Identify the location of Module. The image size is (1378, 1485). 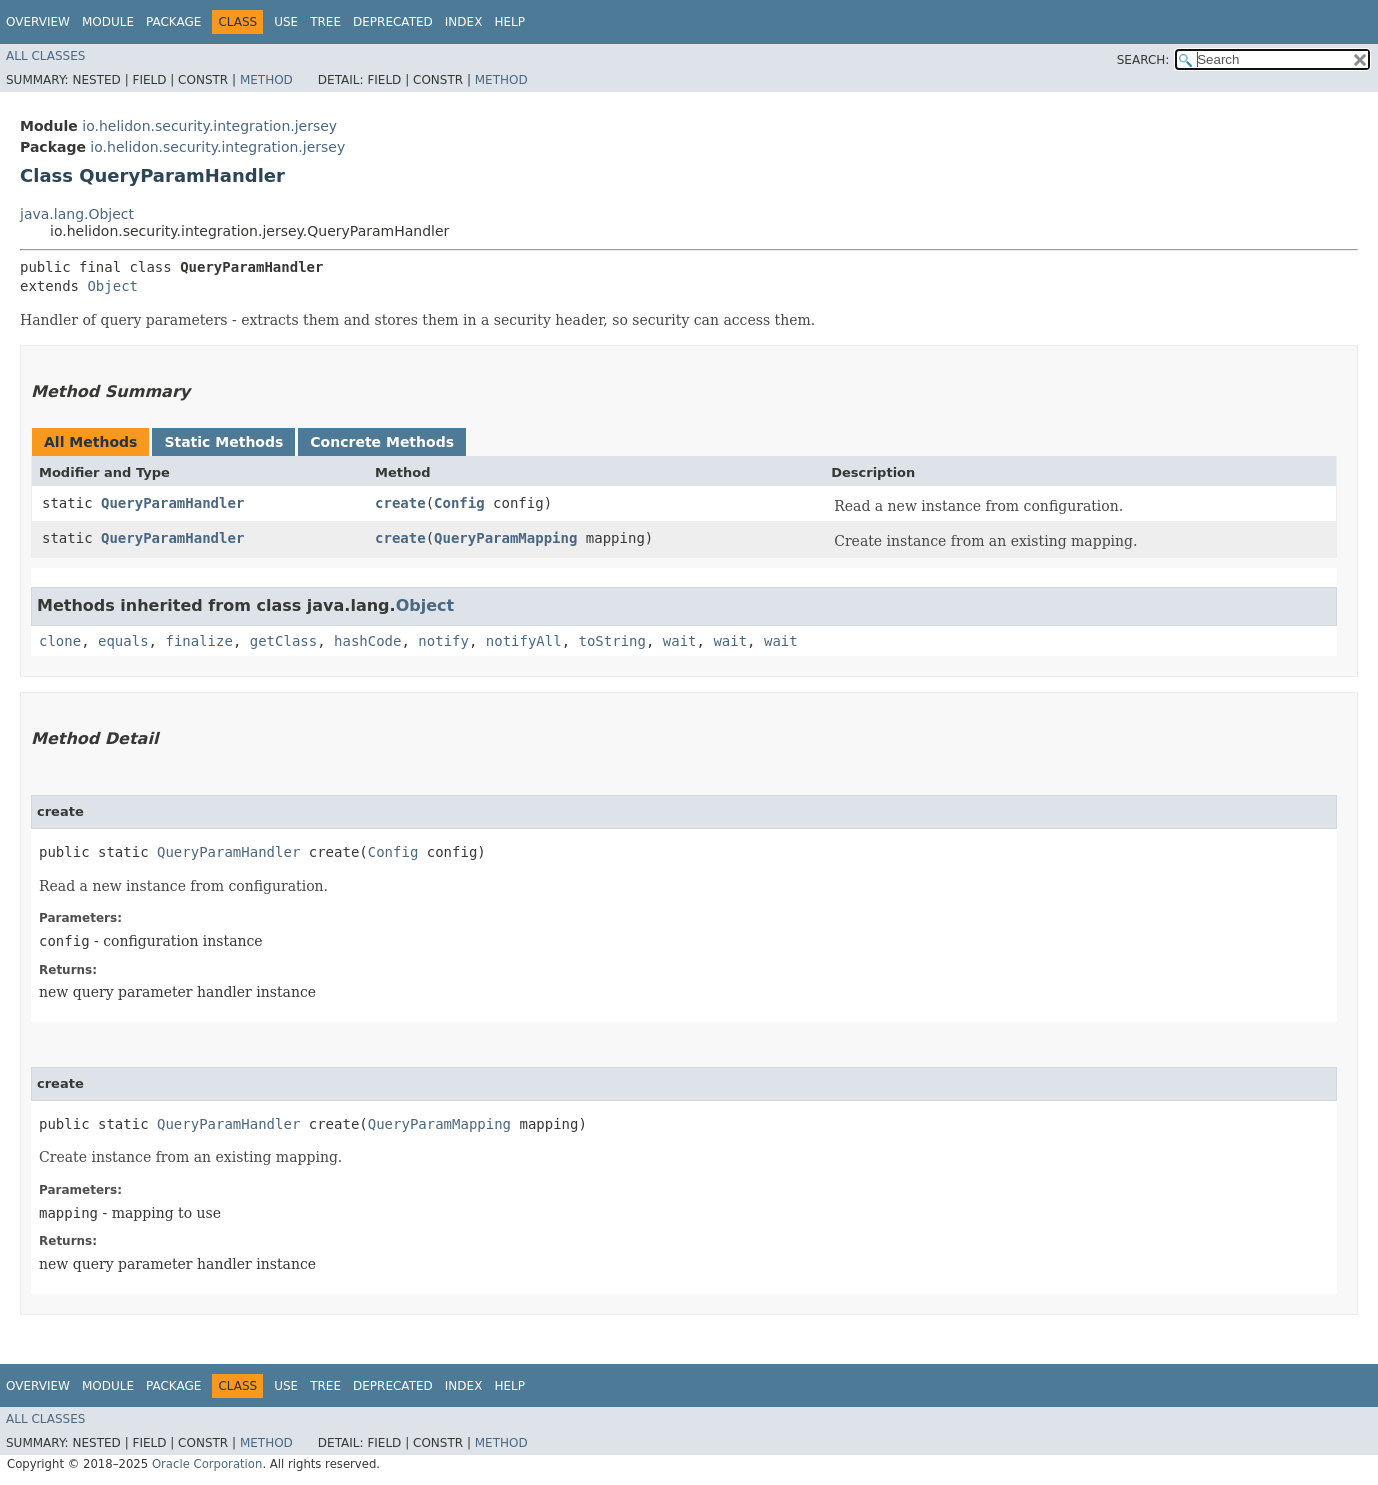
(108, 22).